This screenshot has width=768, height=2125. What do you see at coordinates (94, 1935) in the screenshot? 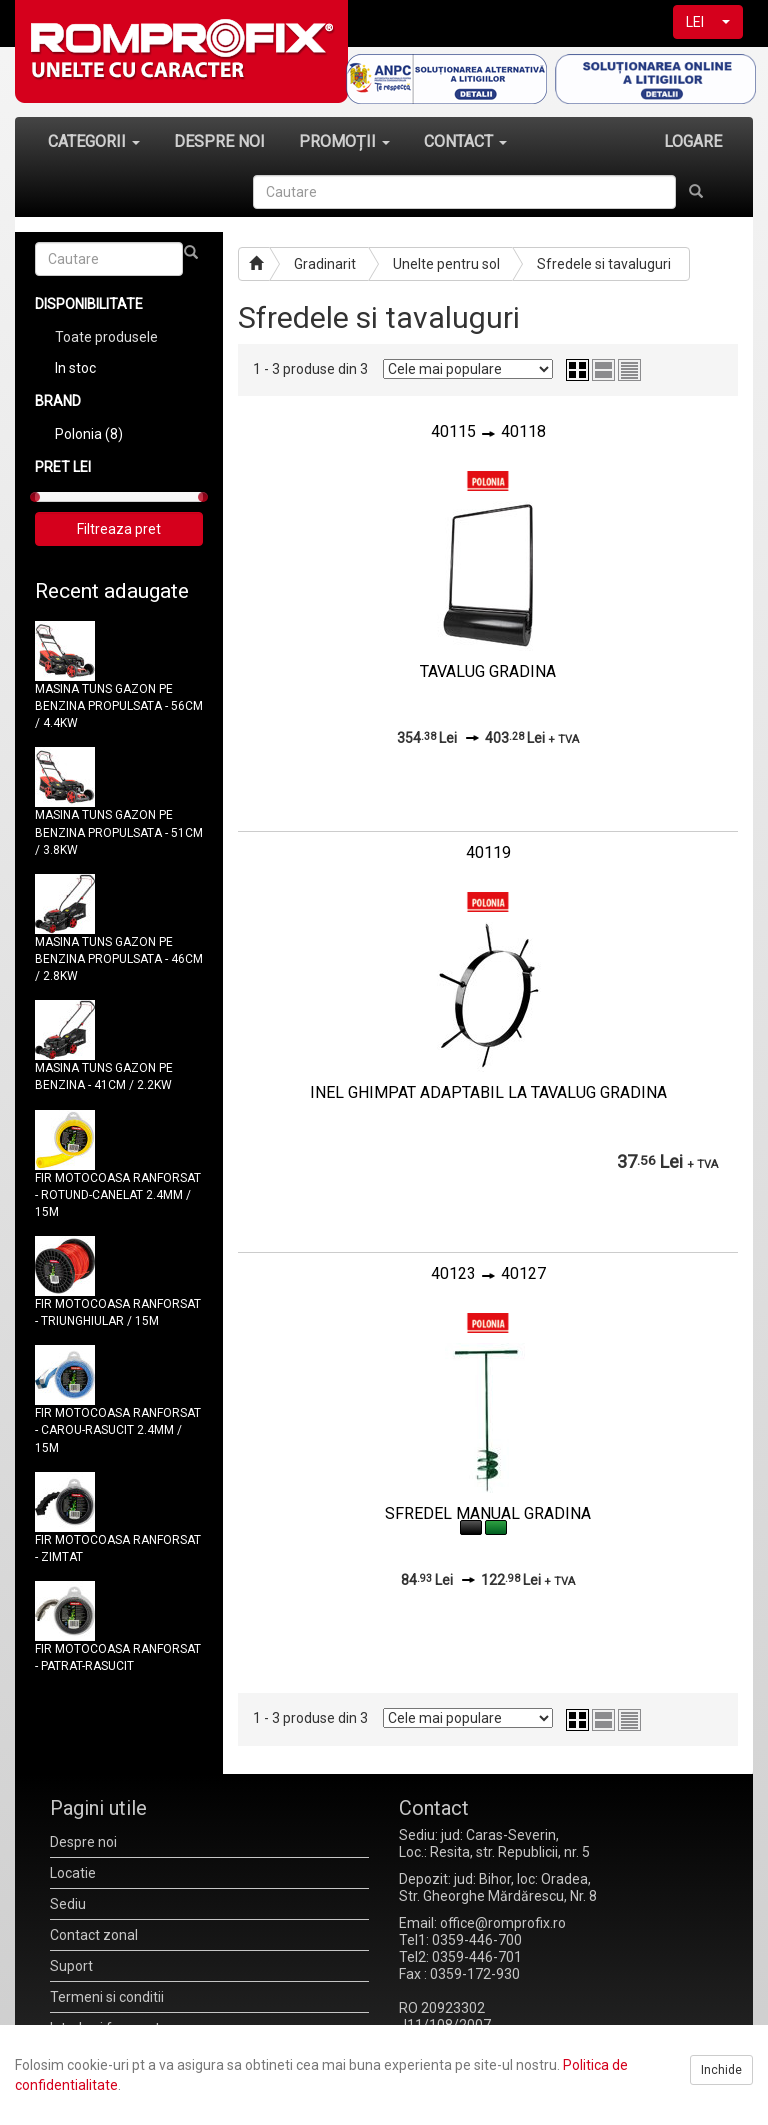
I see `Contact zonal` at bounding box center [94, 1935].